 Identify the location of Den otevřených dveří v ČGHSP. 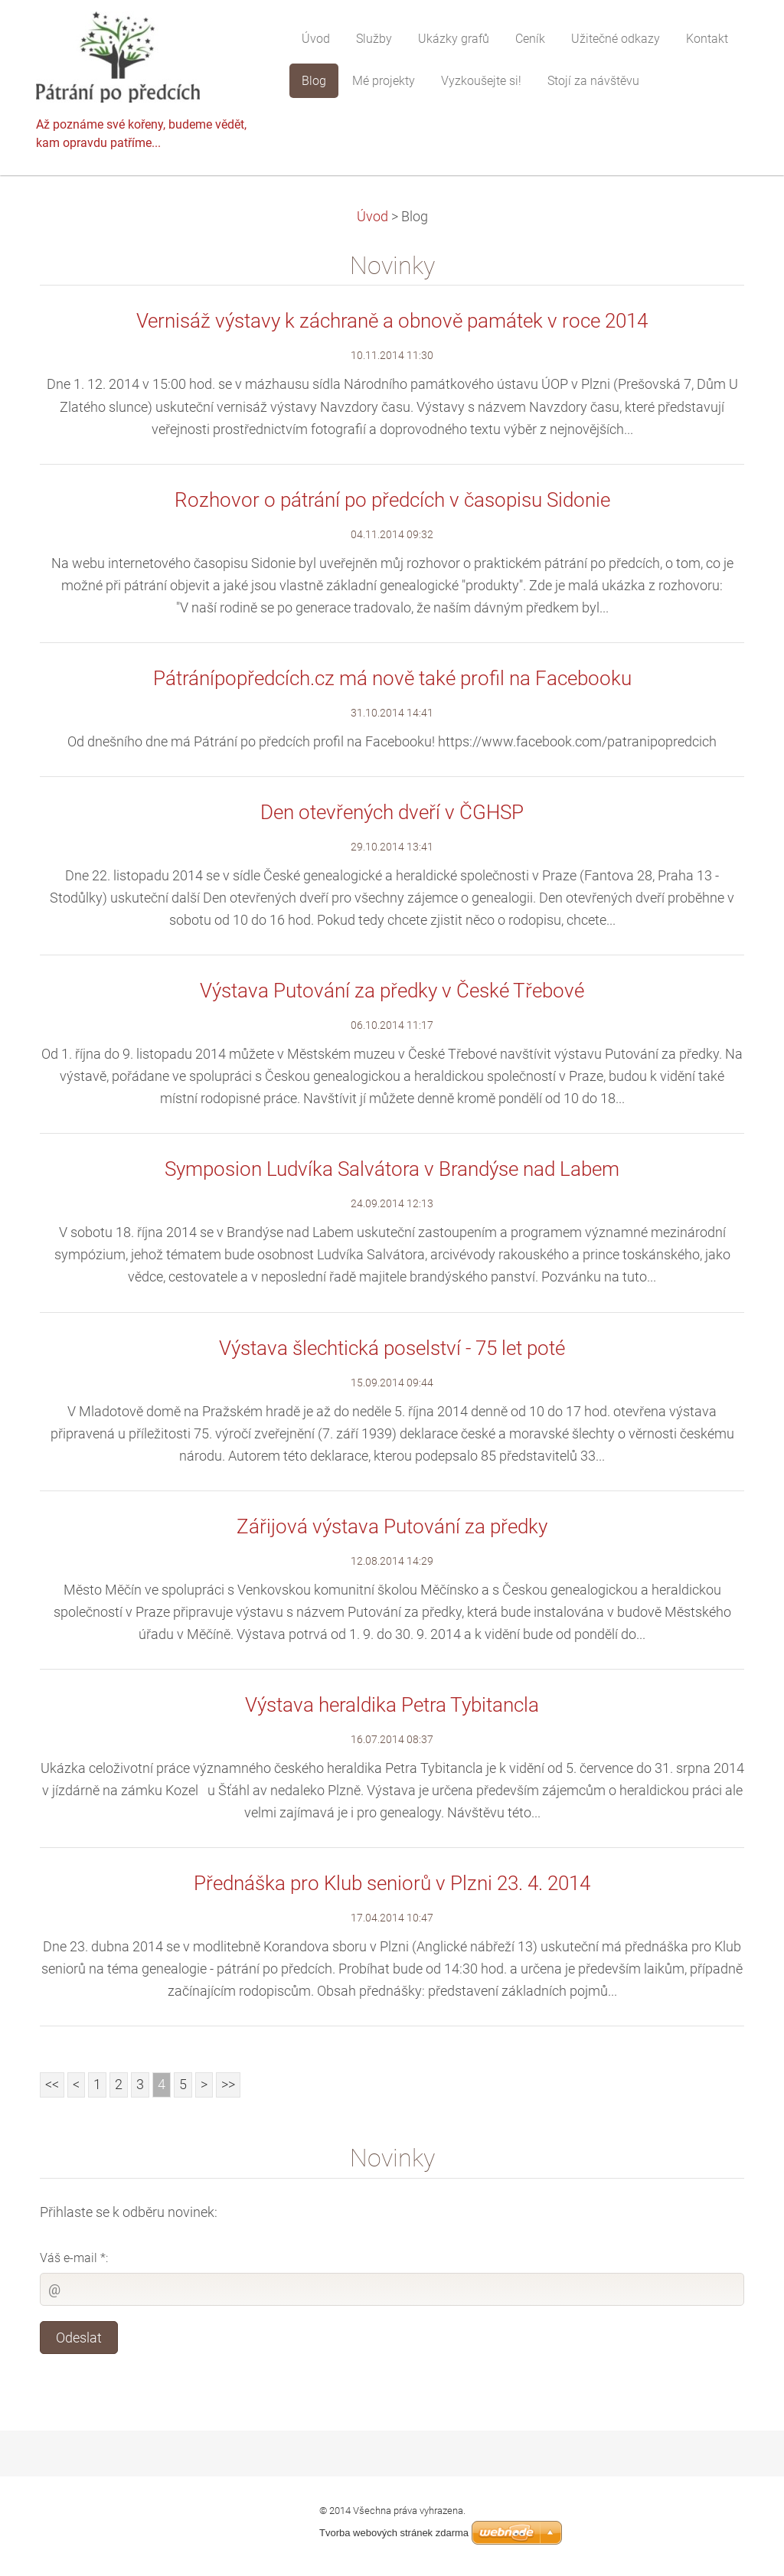
(392, 812).